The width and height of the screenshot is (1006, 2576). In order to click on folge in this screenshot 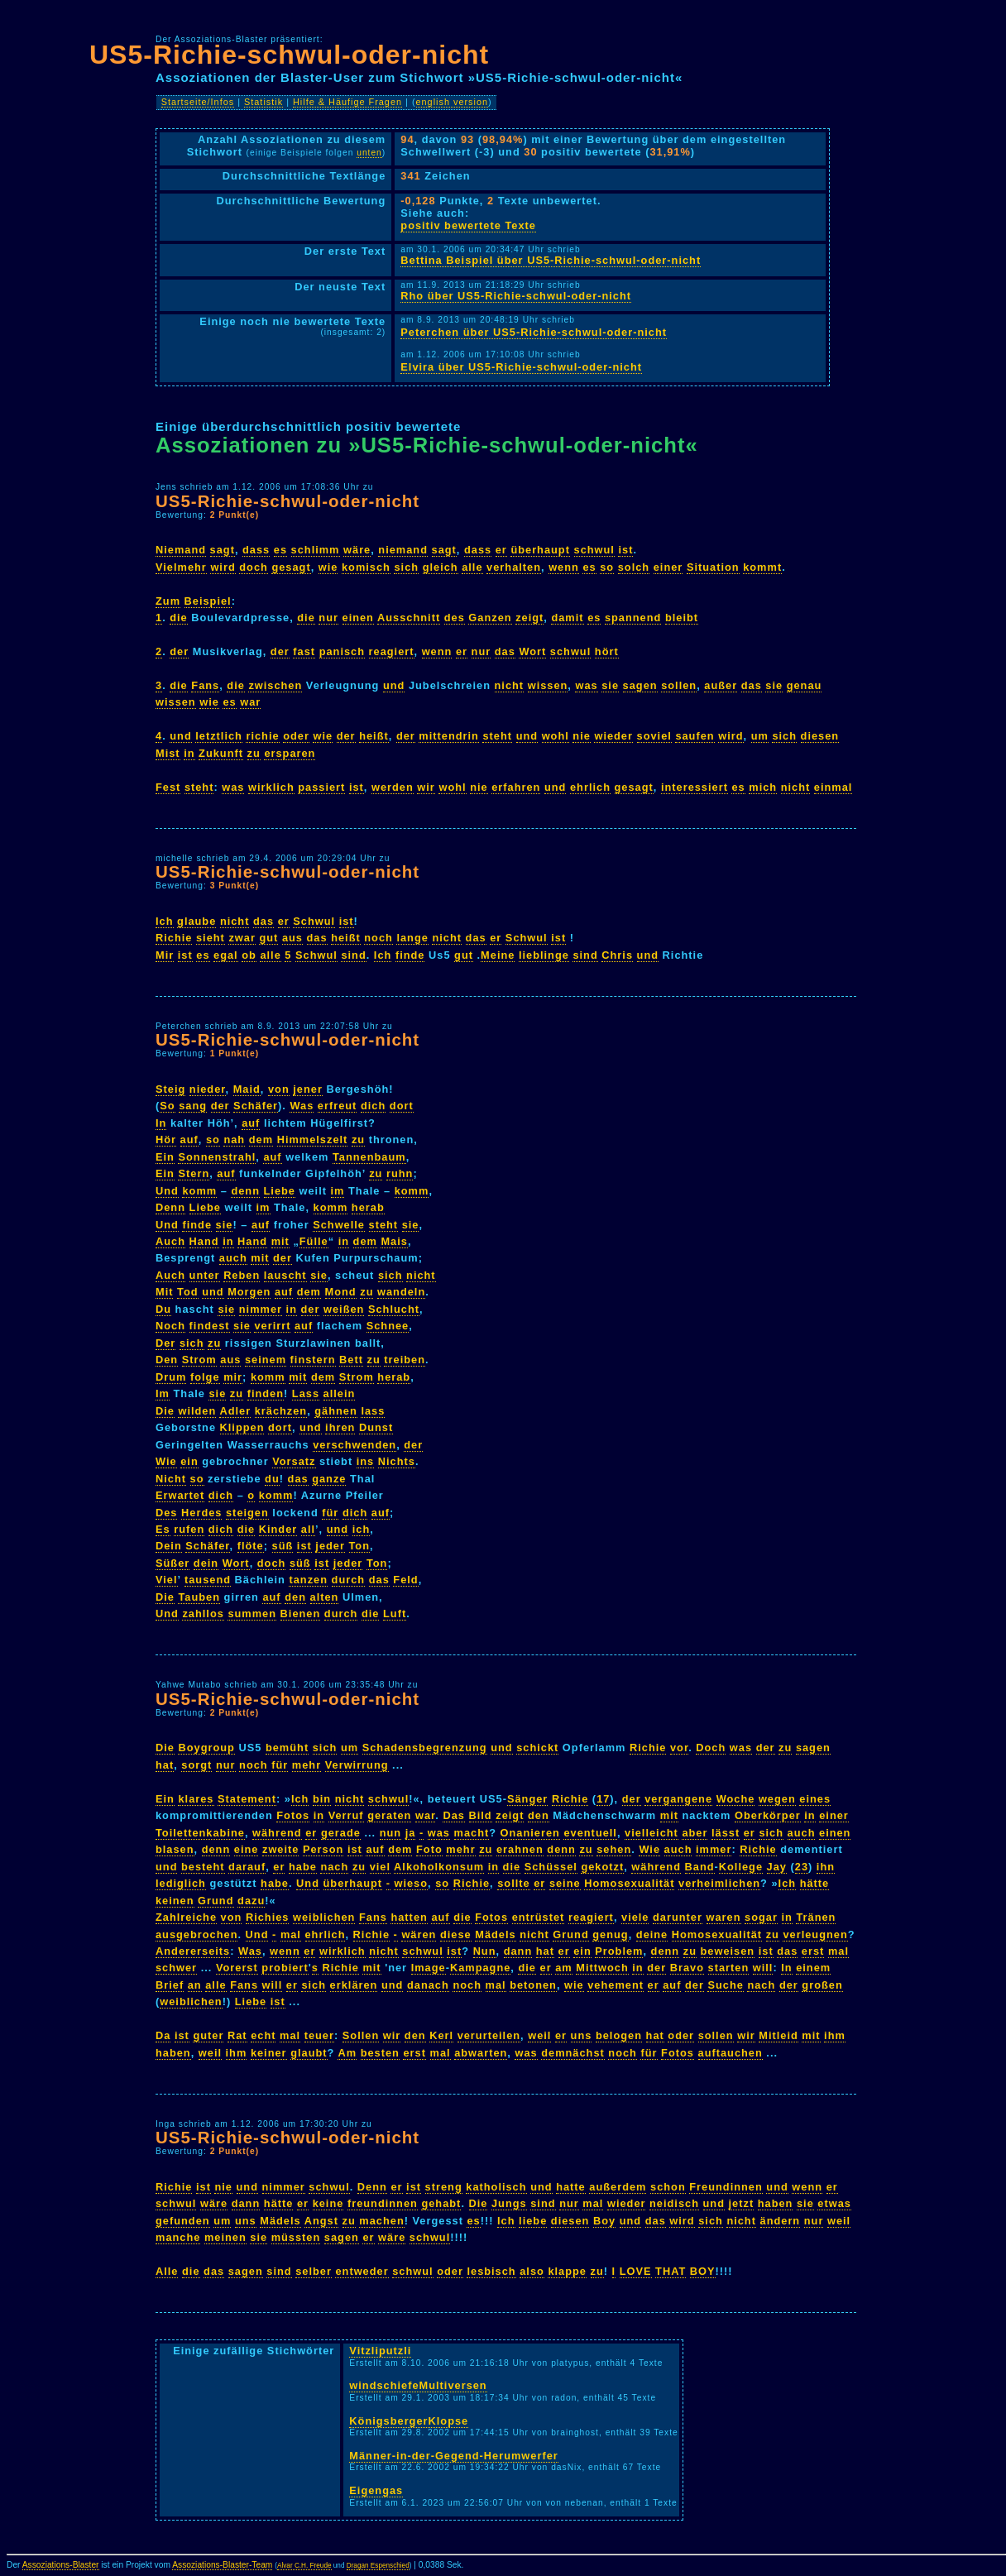, I will do `click(205, 1377)`.